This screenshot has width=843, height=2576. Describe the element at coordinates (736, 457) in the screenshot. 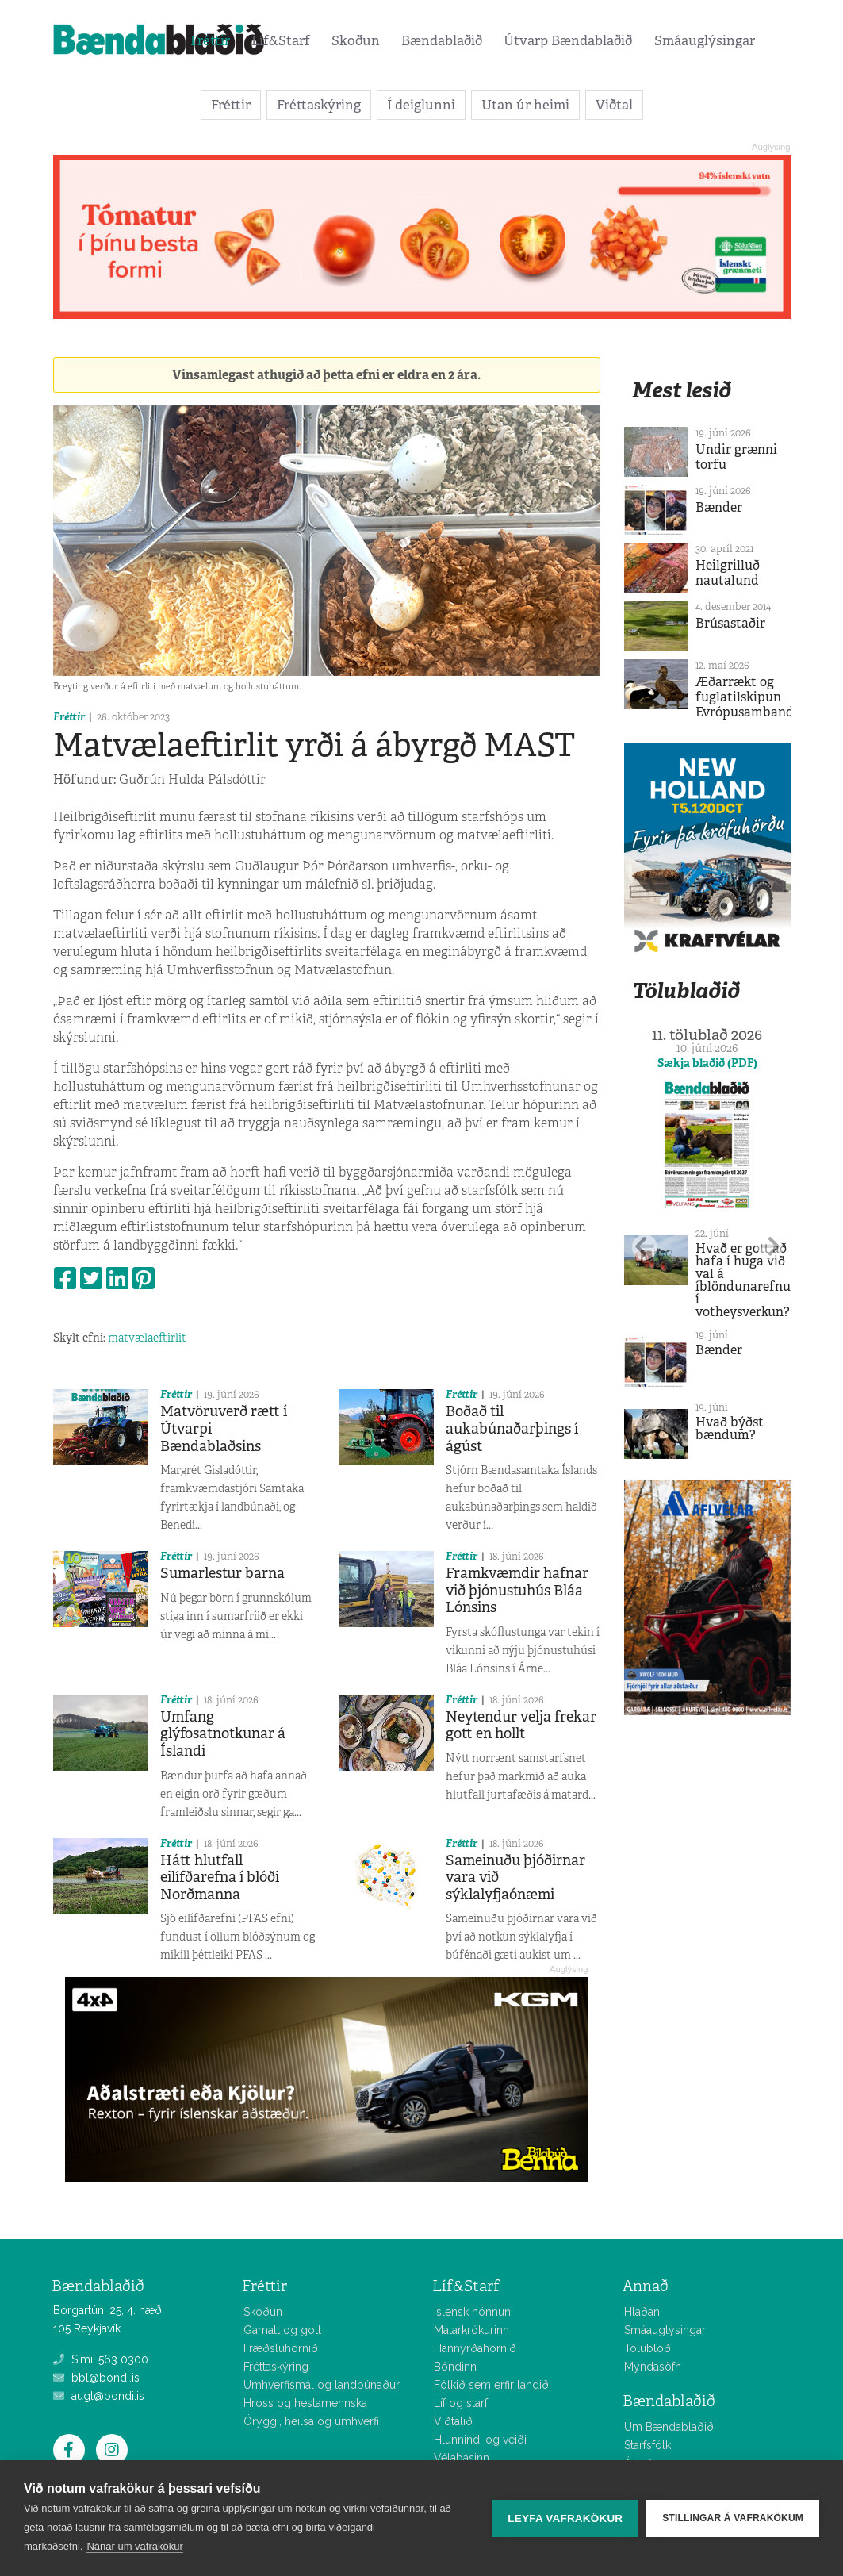

I see `Undir grænni torfu` at that location.